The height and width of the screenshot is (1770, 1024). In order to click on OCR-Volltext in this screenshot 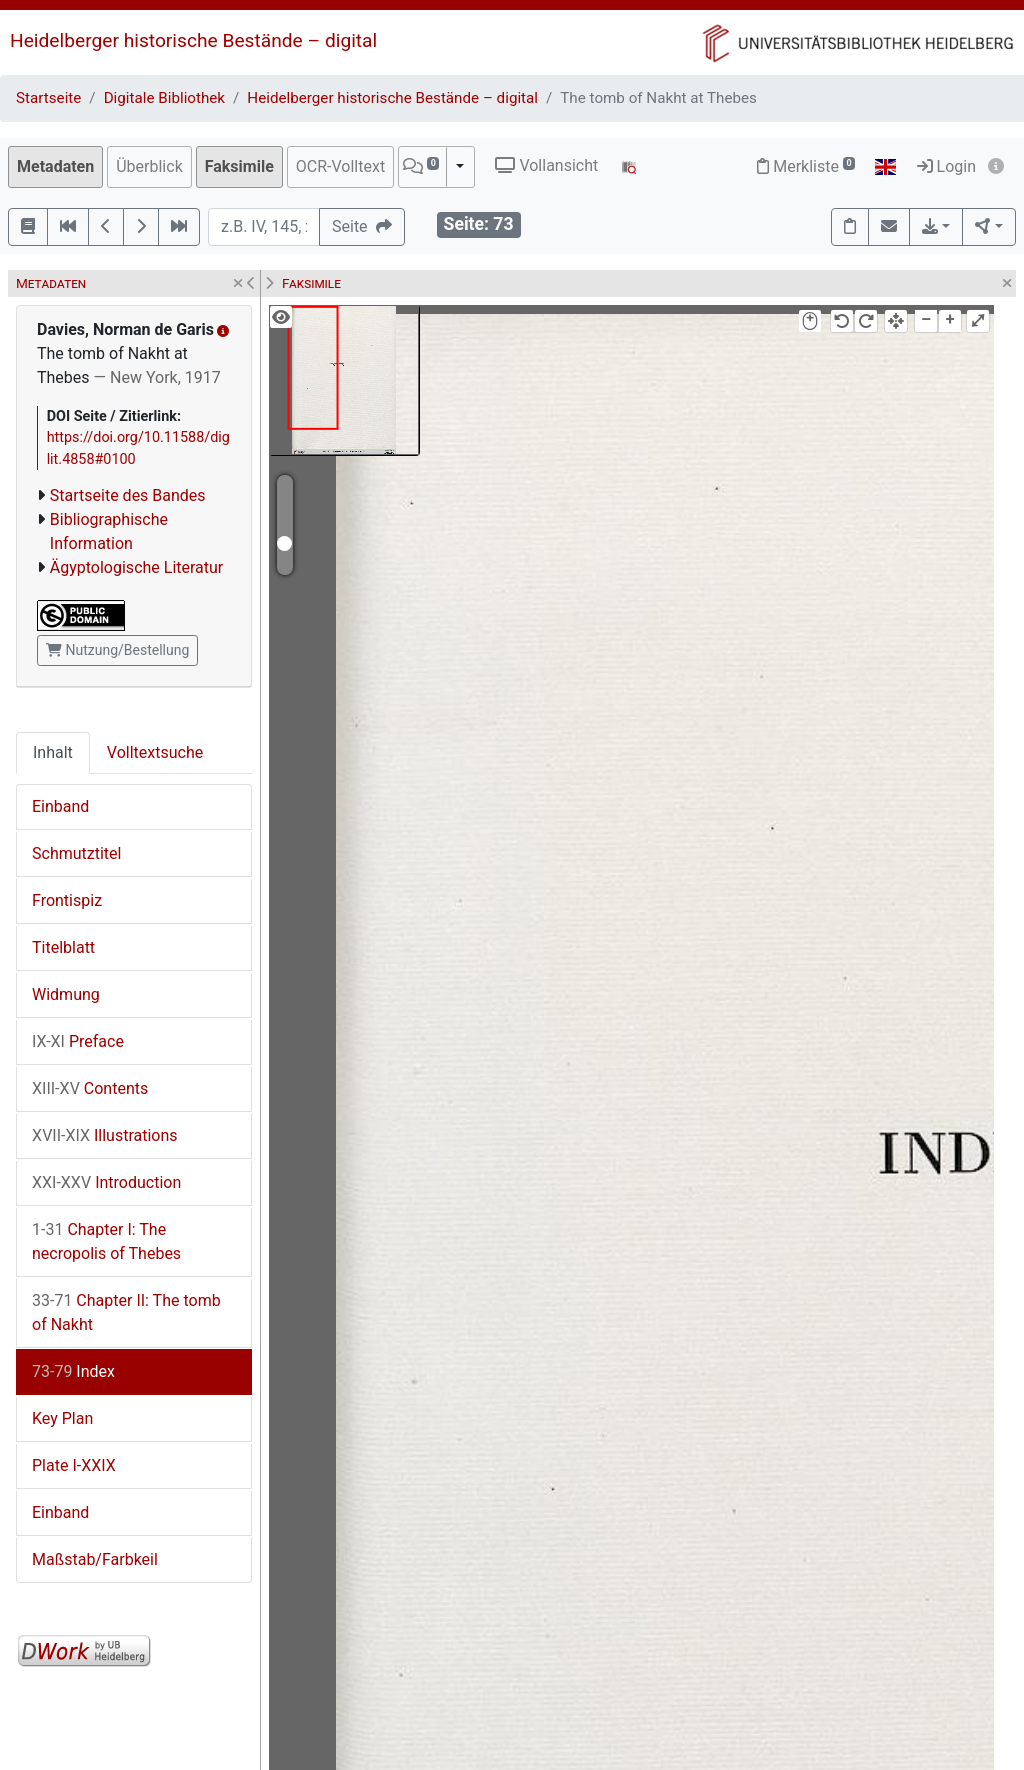, I will do `click(340, 166)`.